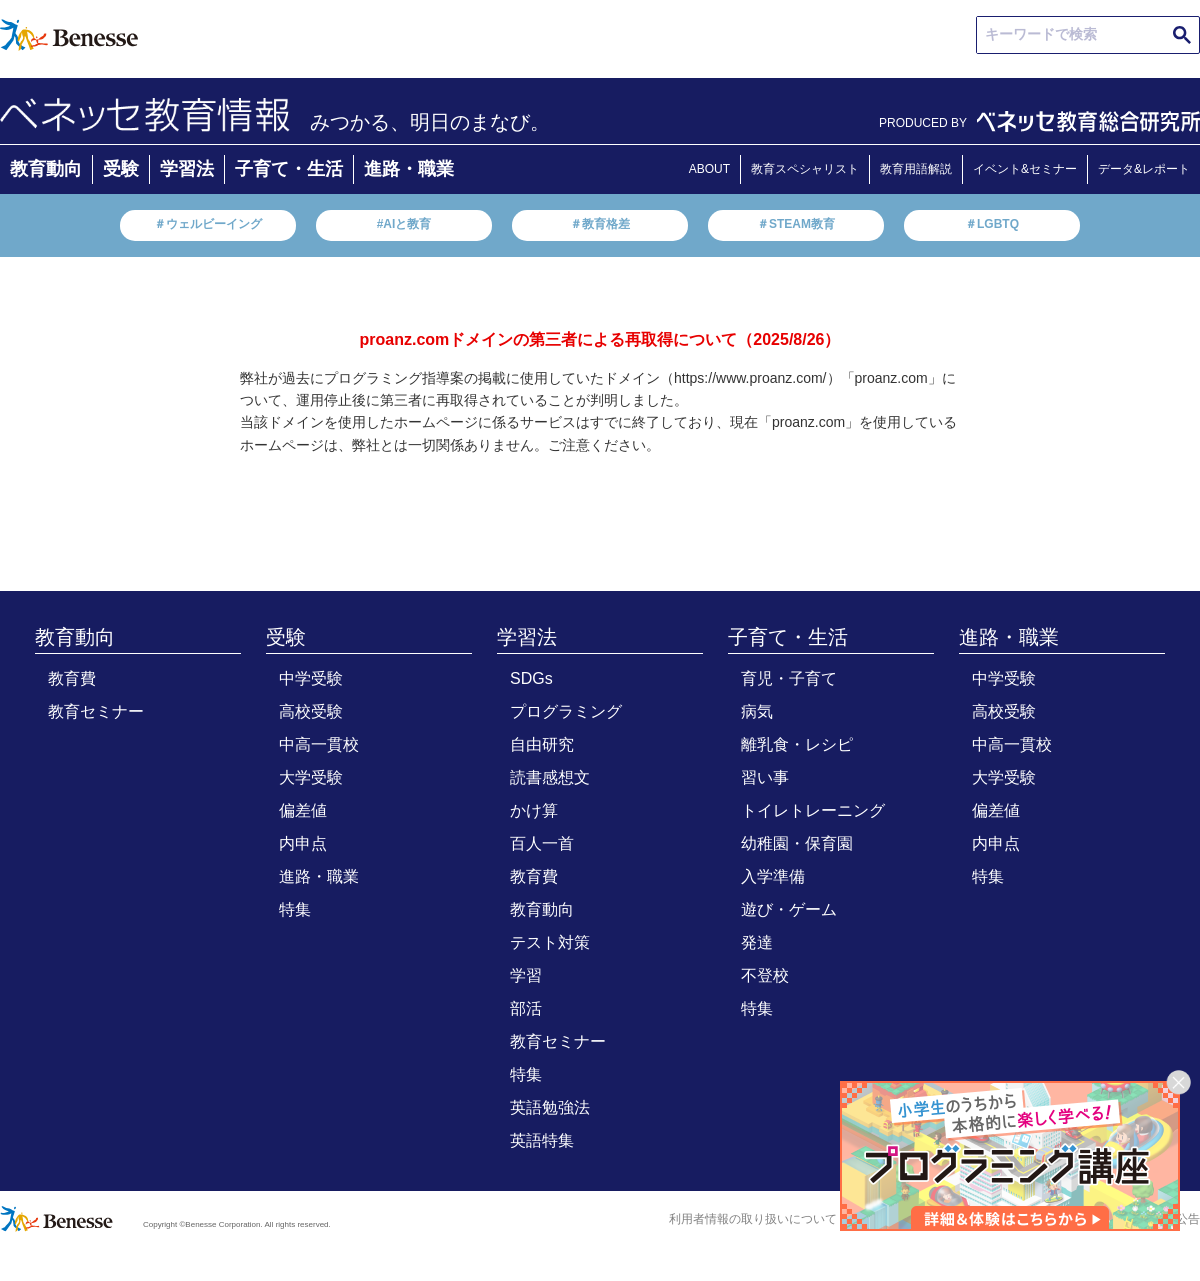  What do you see at coordinates (1144, 169) in the screenshot?
I see `データ&レポート` at bounding box center [1144, 169].